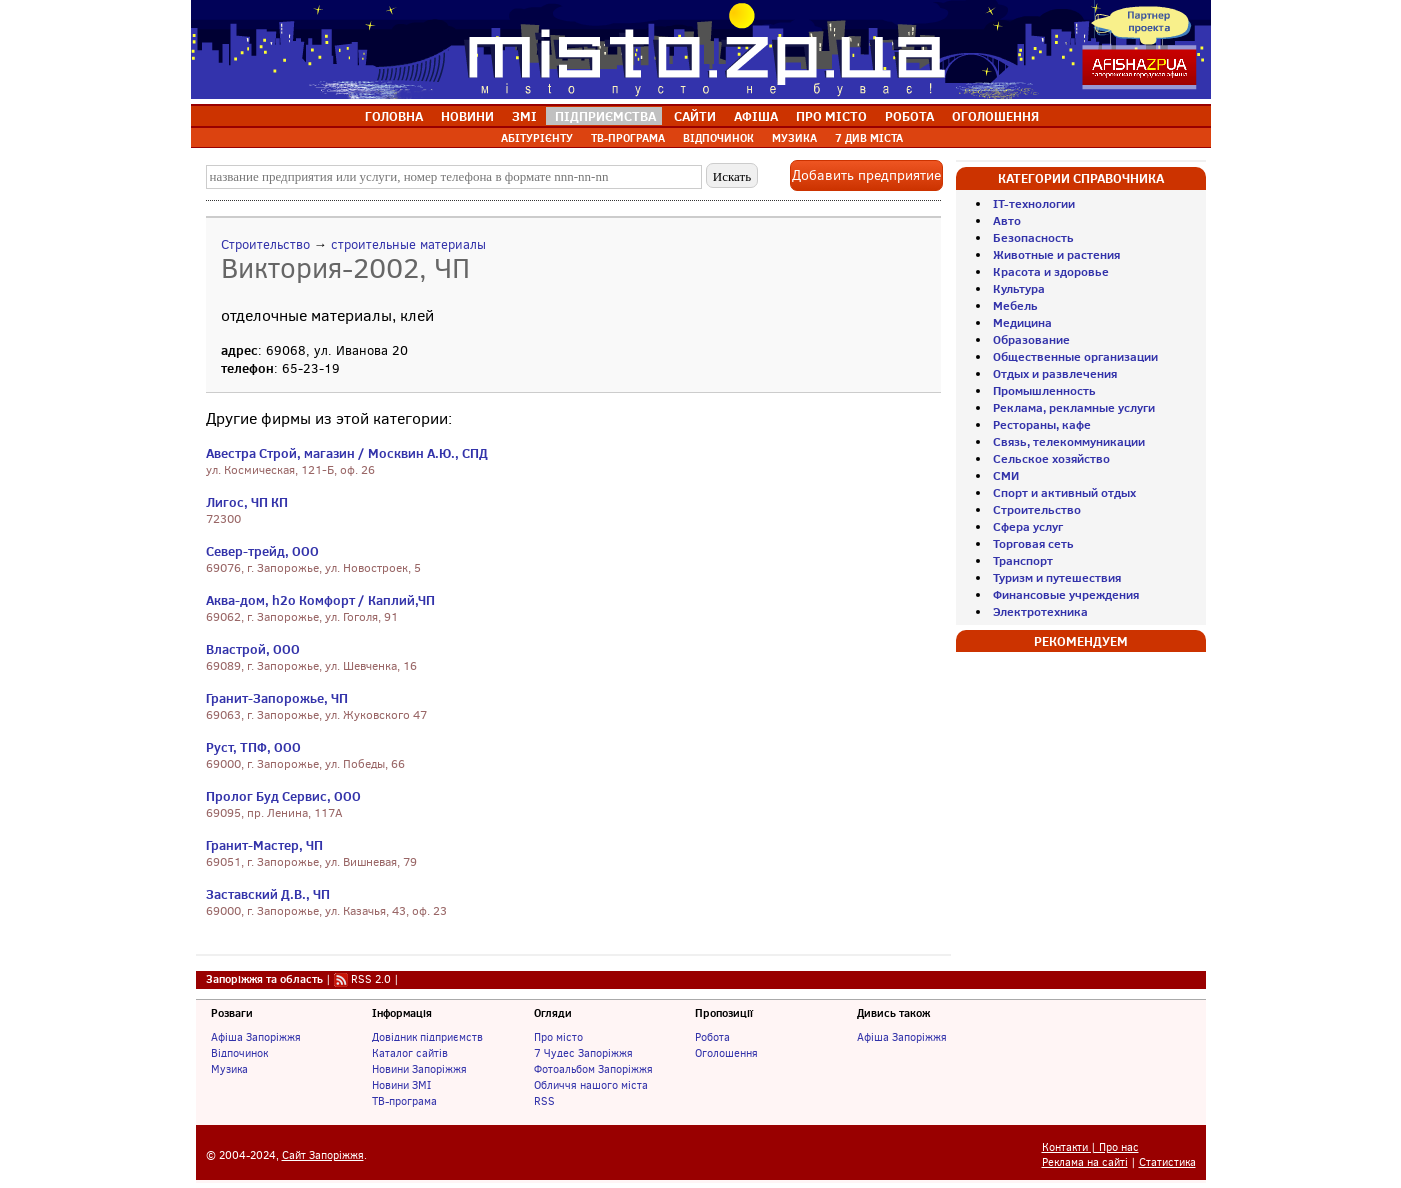 The width and height of the screenshot is (1401, 1188). Describe the element at coordinates (283, 796) in the screenshot. I see `Пролог Буд Сервис, ООО` at that location.